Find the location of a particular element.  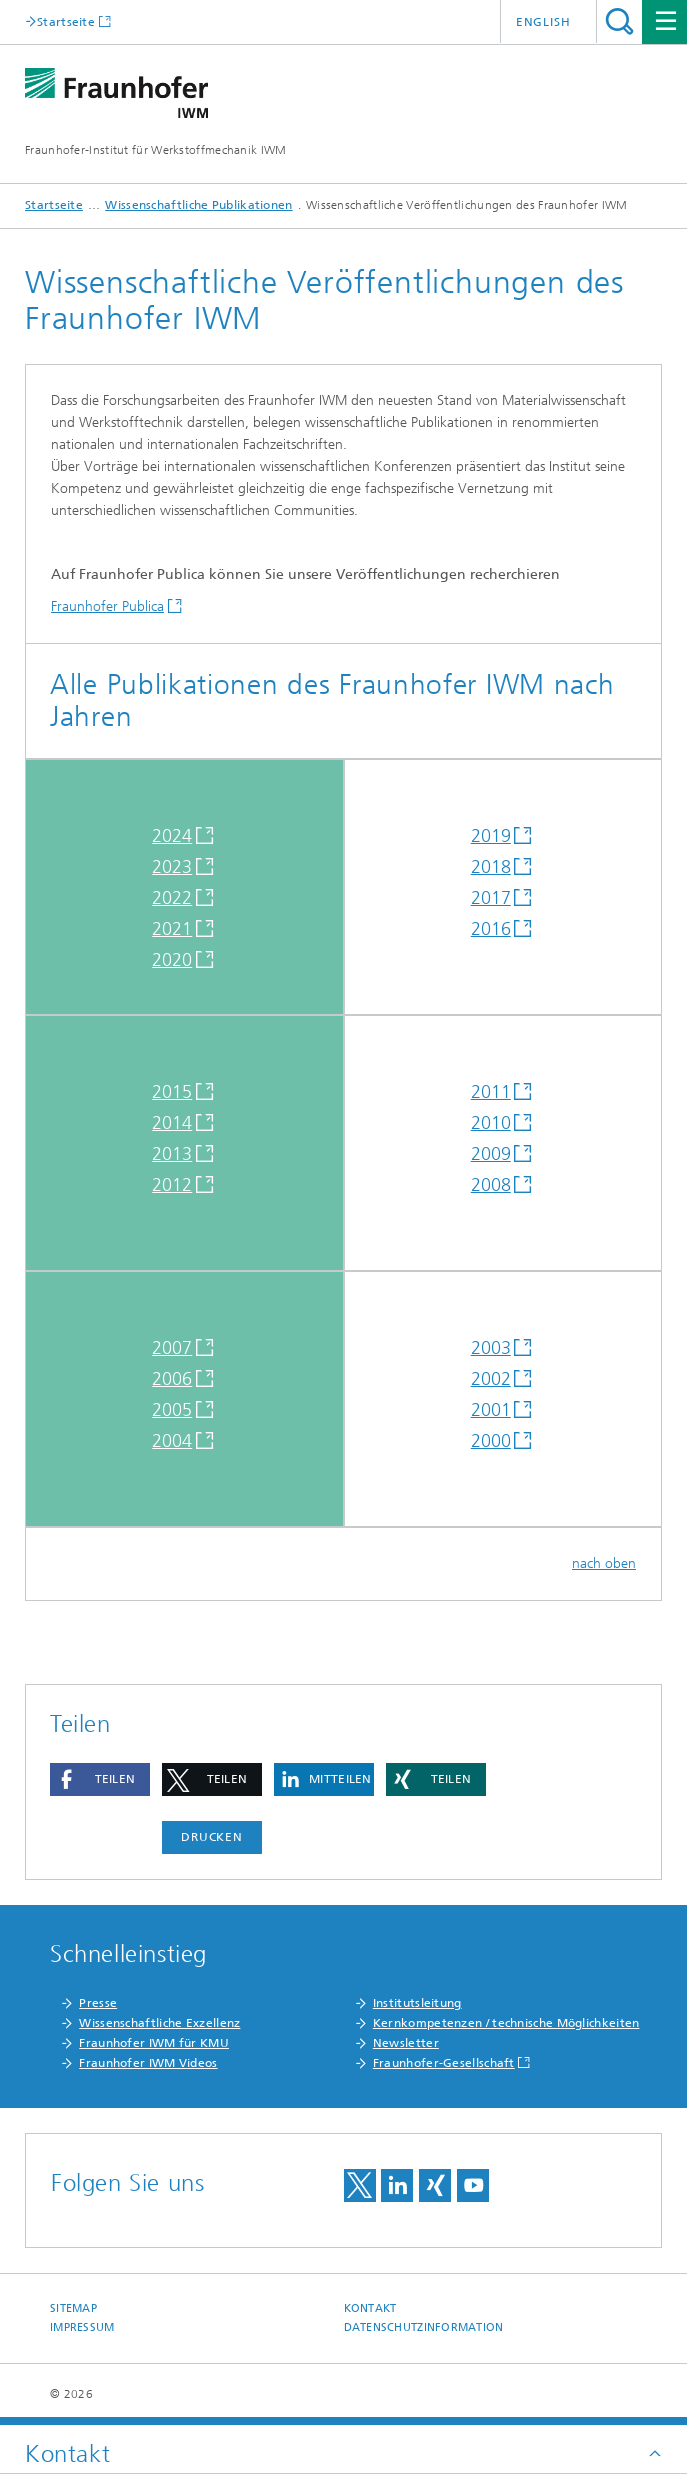

2017 is located at coordinates (491, 898).